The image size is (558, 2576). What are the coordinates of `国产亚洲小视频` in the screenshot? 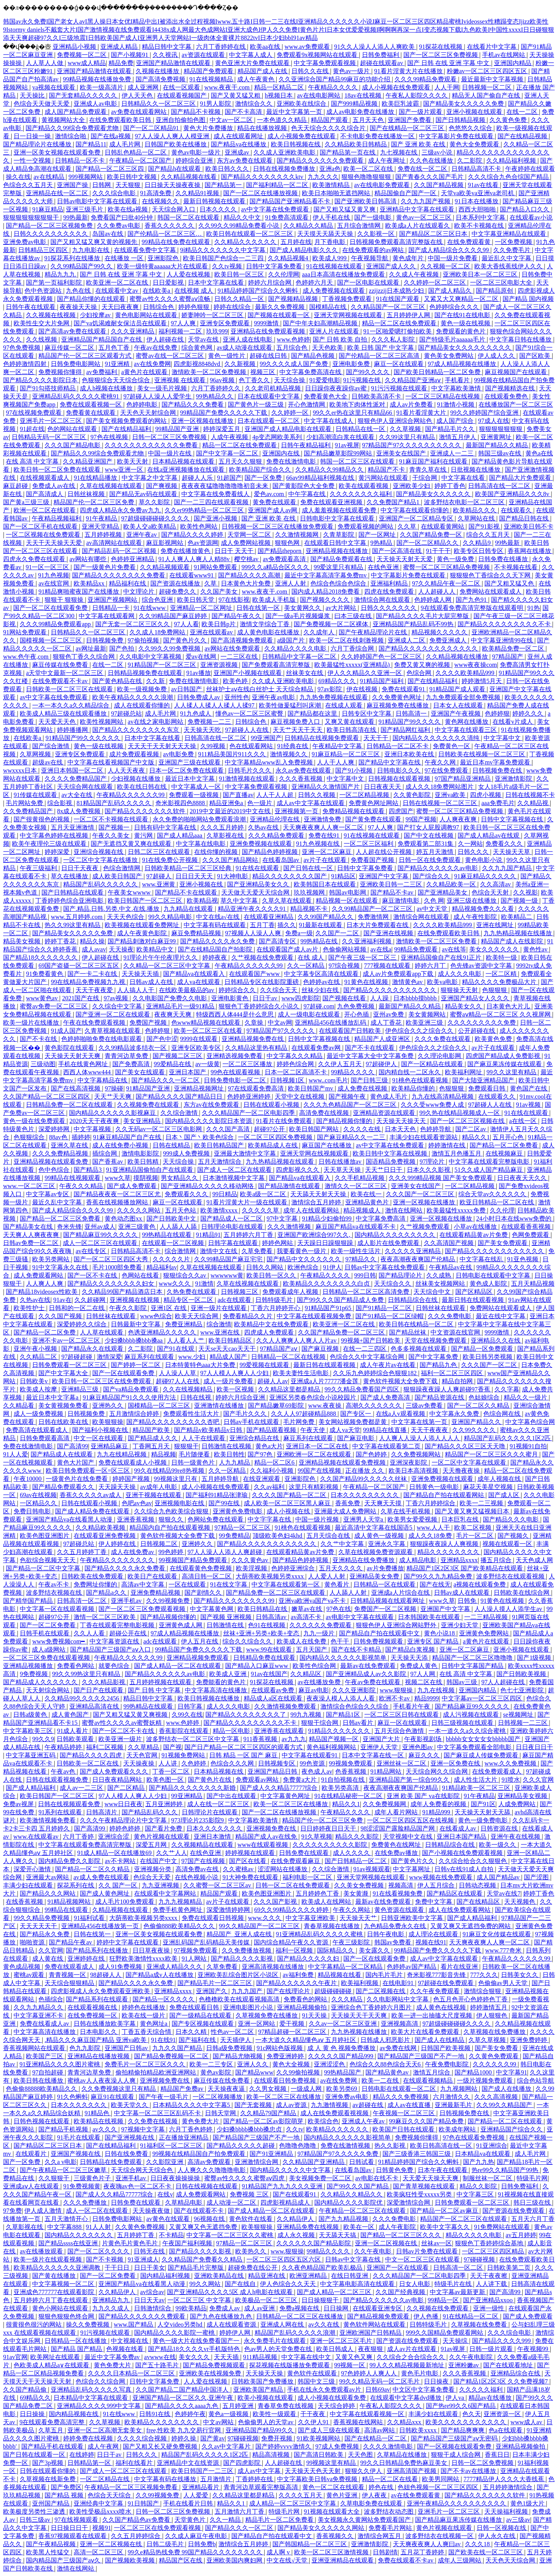 It's located at (216, 518).